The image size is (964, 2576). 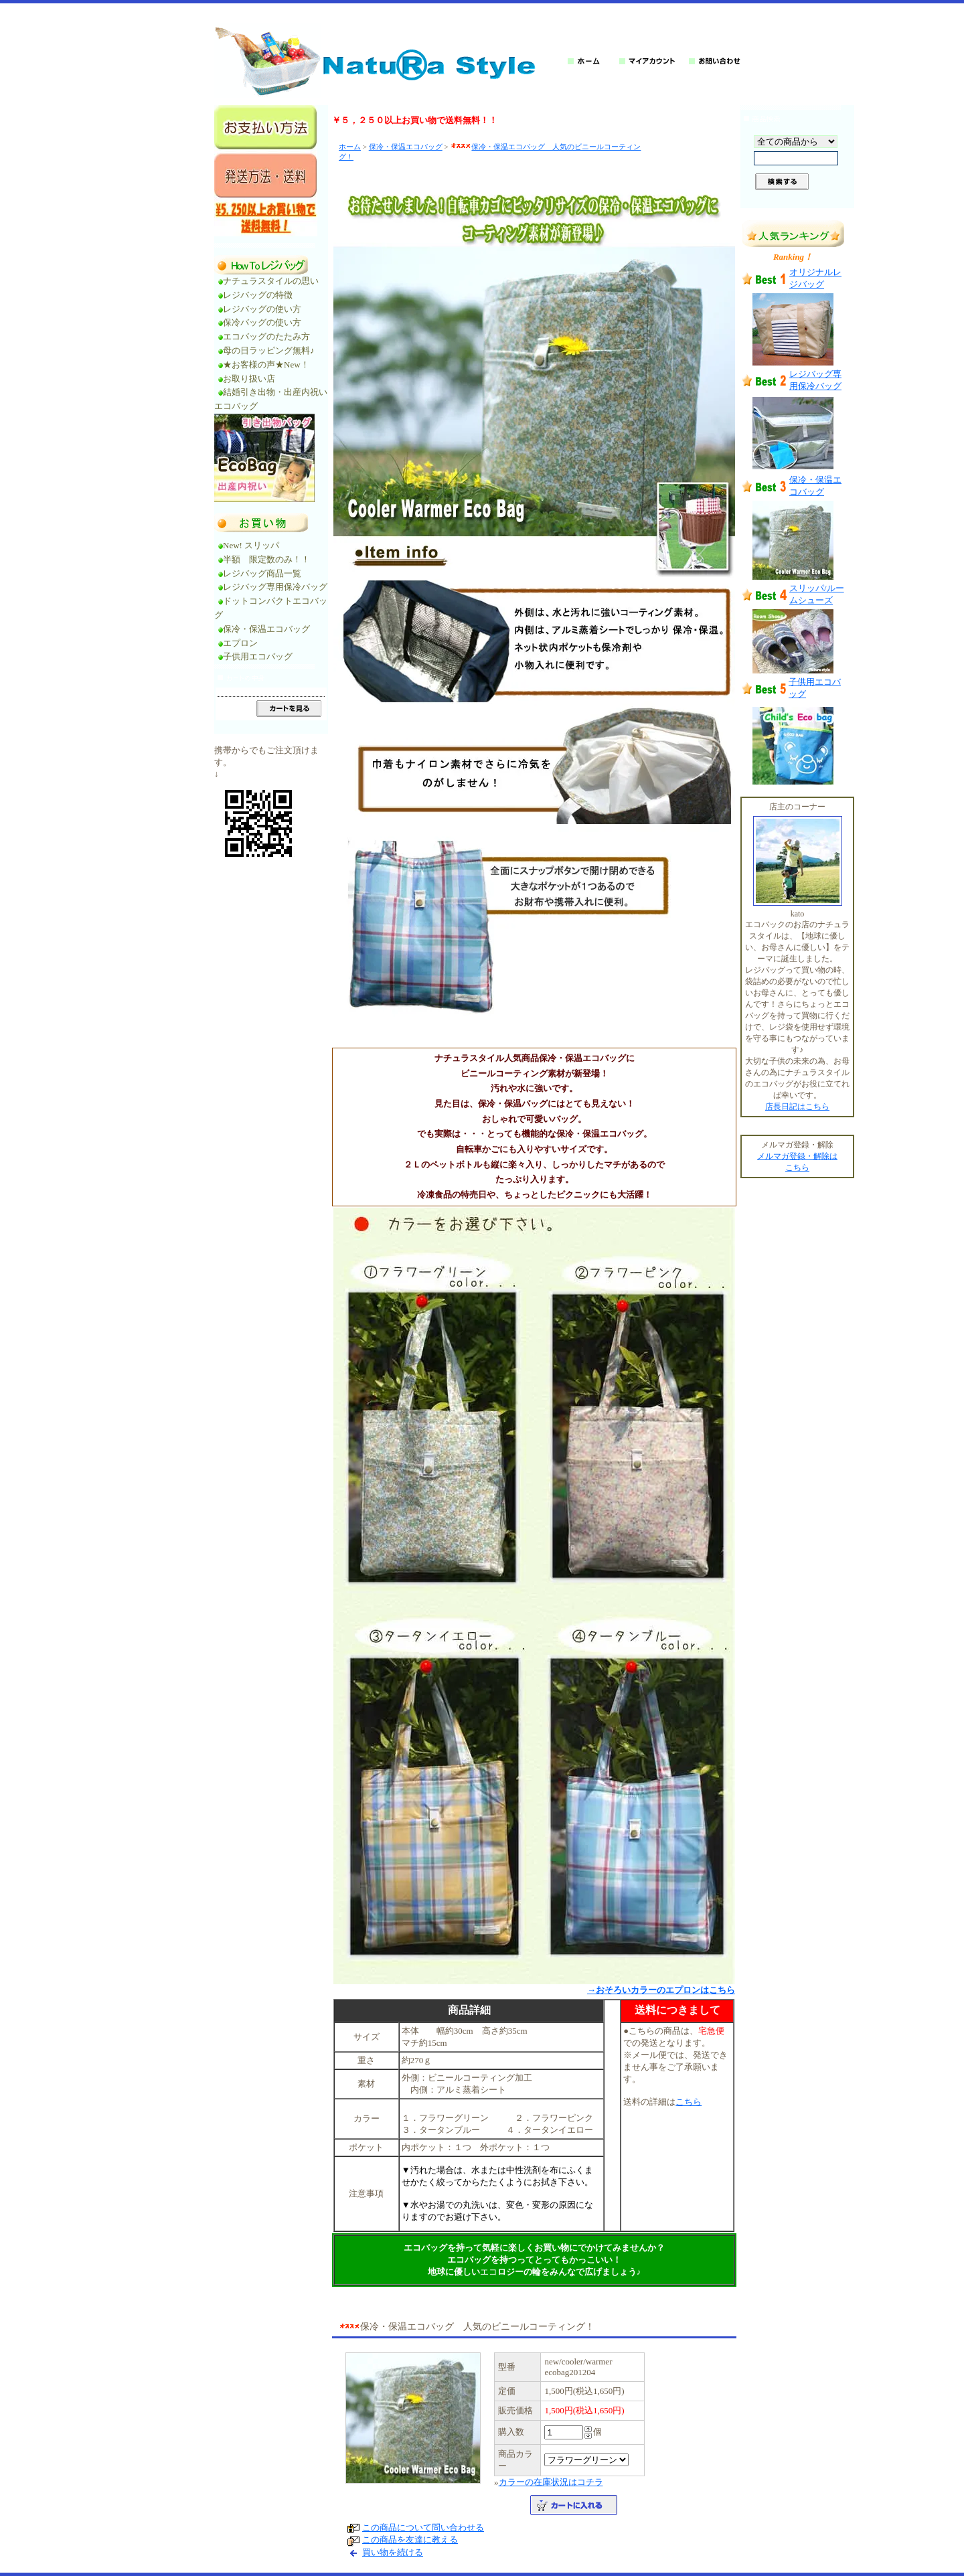 What do you see at coordinates (262, 573) in the screenshot?
I see `レジバッグ商品一覧` at bounding box center [262, 573].